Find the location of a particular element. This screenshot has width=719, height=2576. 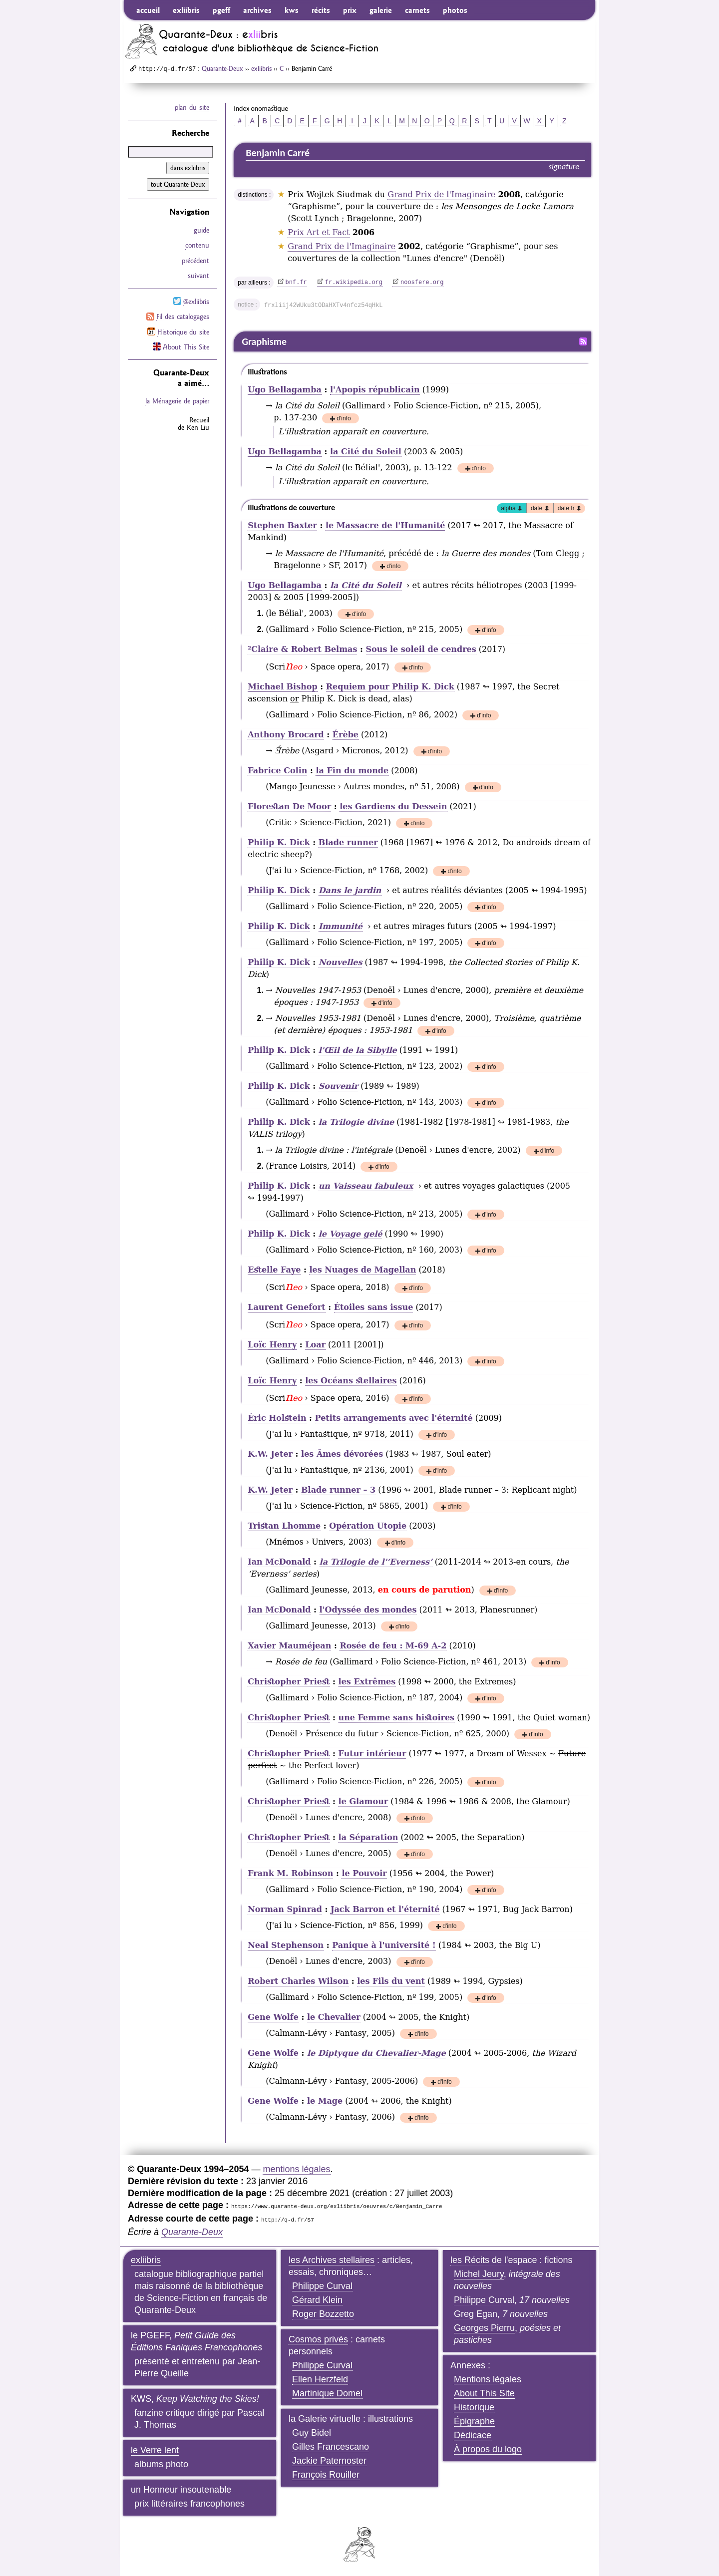

Fil des catalogages is located at coordinates (182, 316).